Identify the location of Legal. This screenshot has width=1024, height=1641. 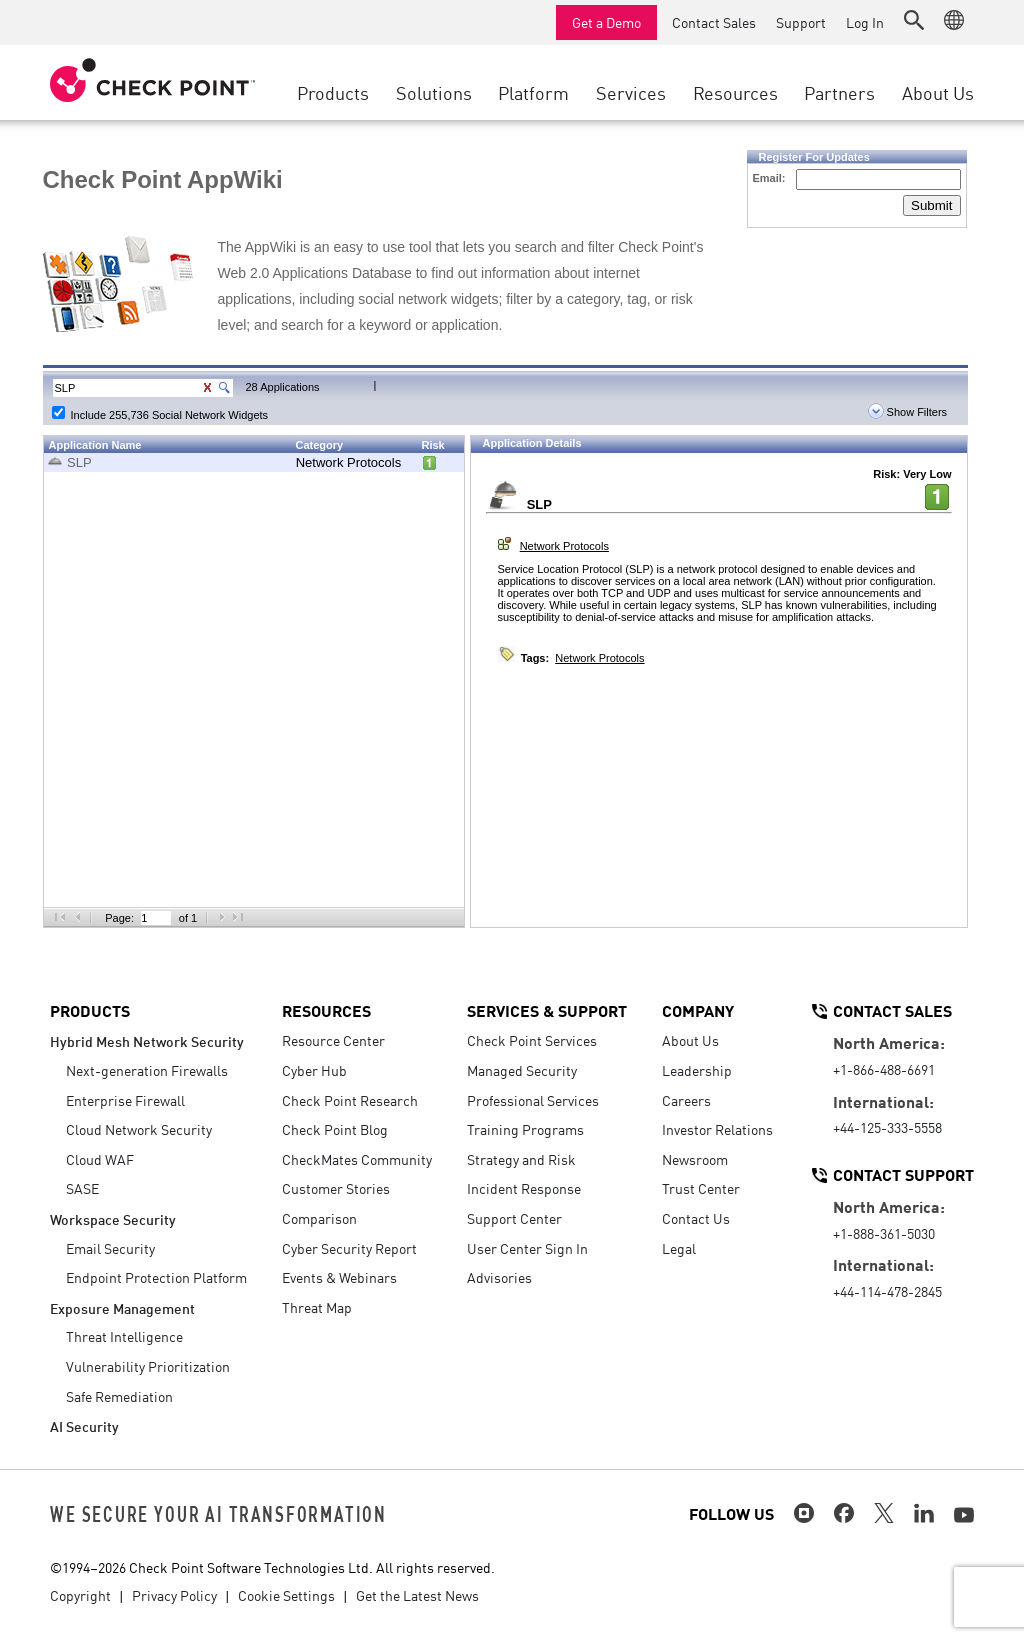
(679, 1248).